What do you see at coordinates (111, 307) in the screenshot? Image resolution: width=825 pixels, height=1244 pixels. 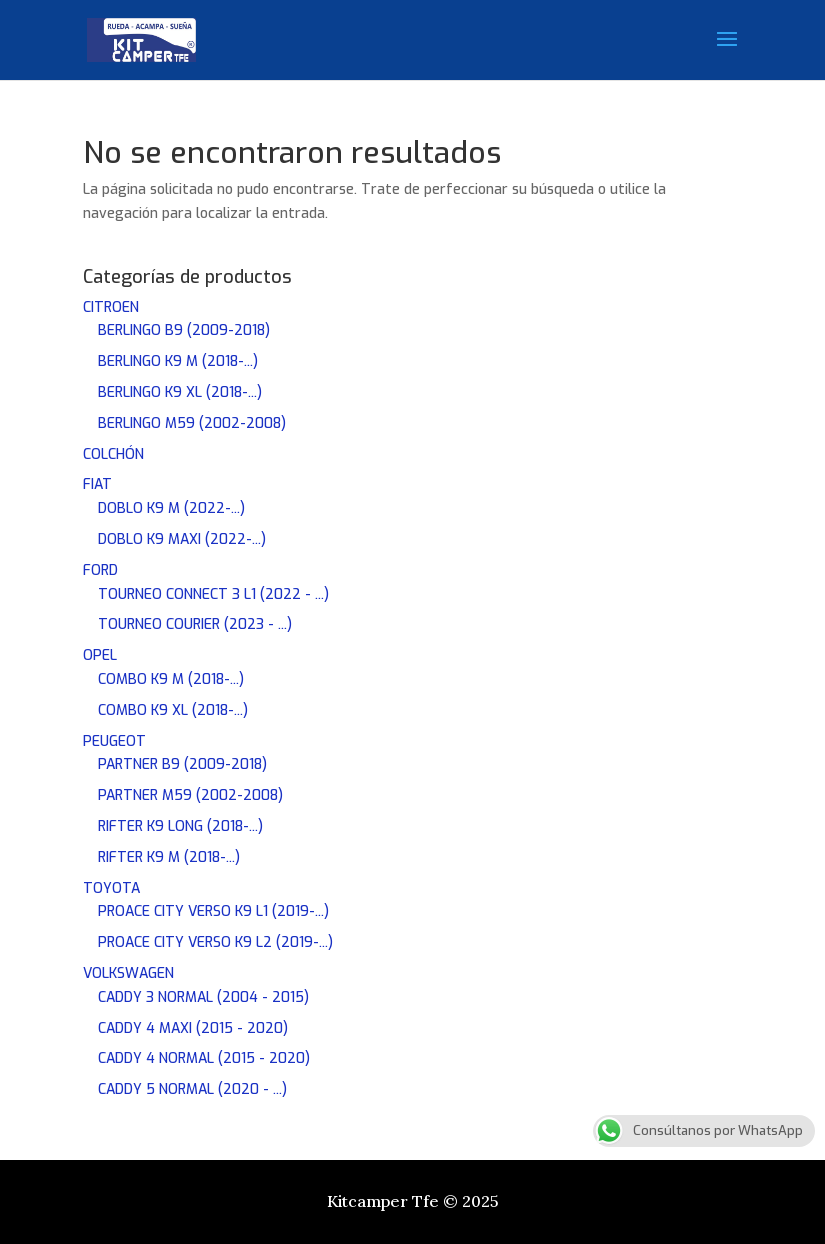 I see `CITROEN` at bounding box center [111, 307].